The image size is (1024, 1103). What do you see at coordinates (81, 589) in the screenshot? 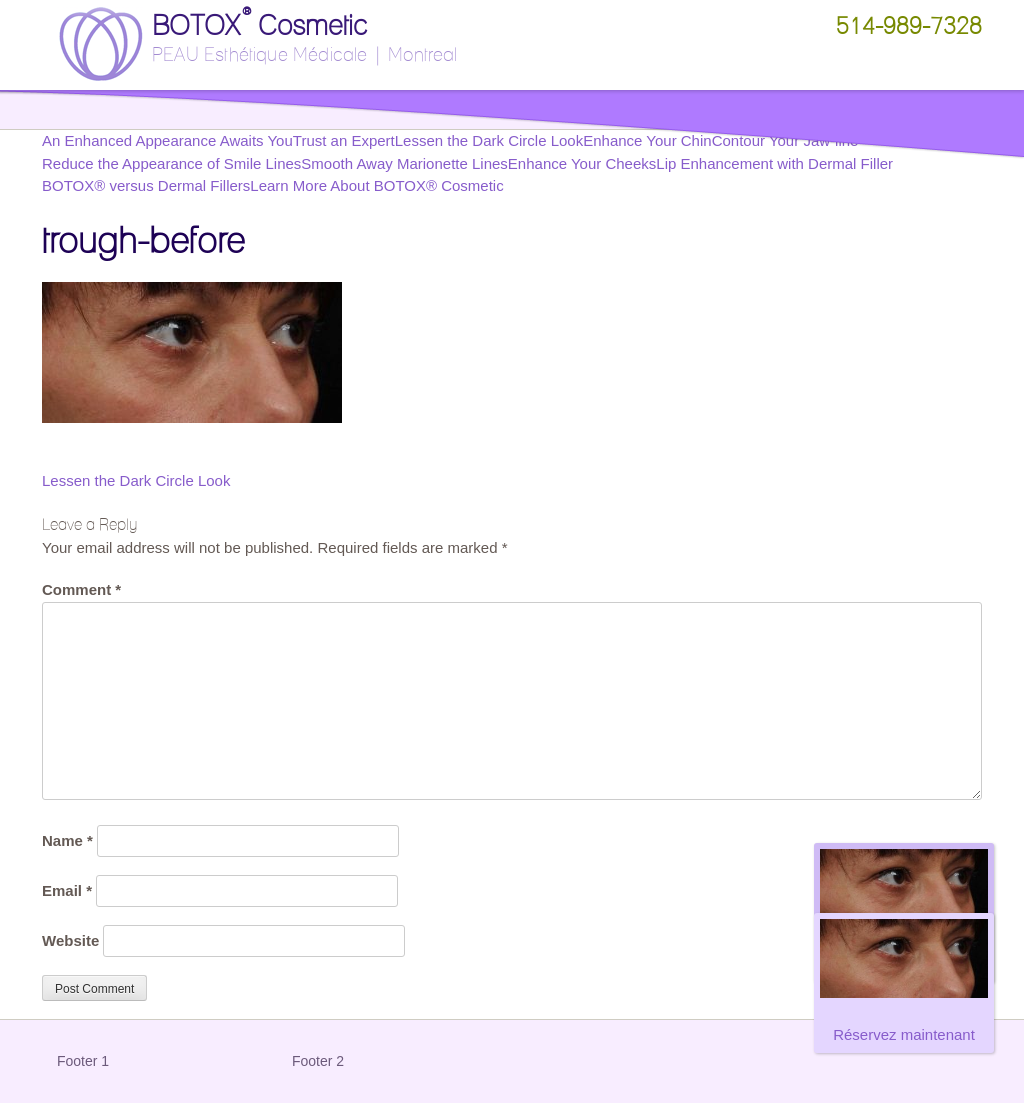
I see `Comment` at bounding box center [81, 589].